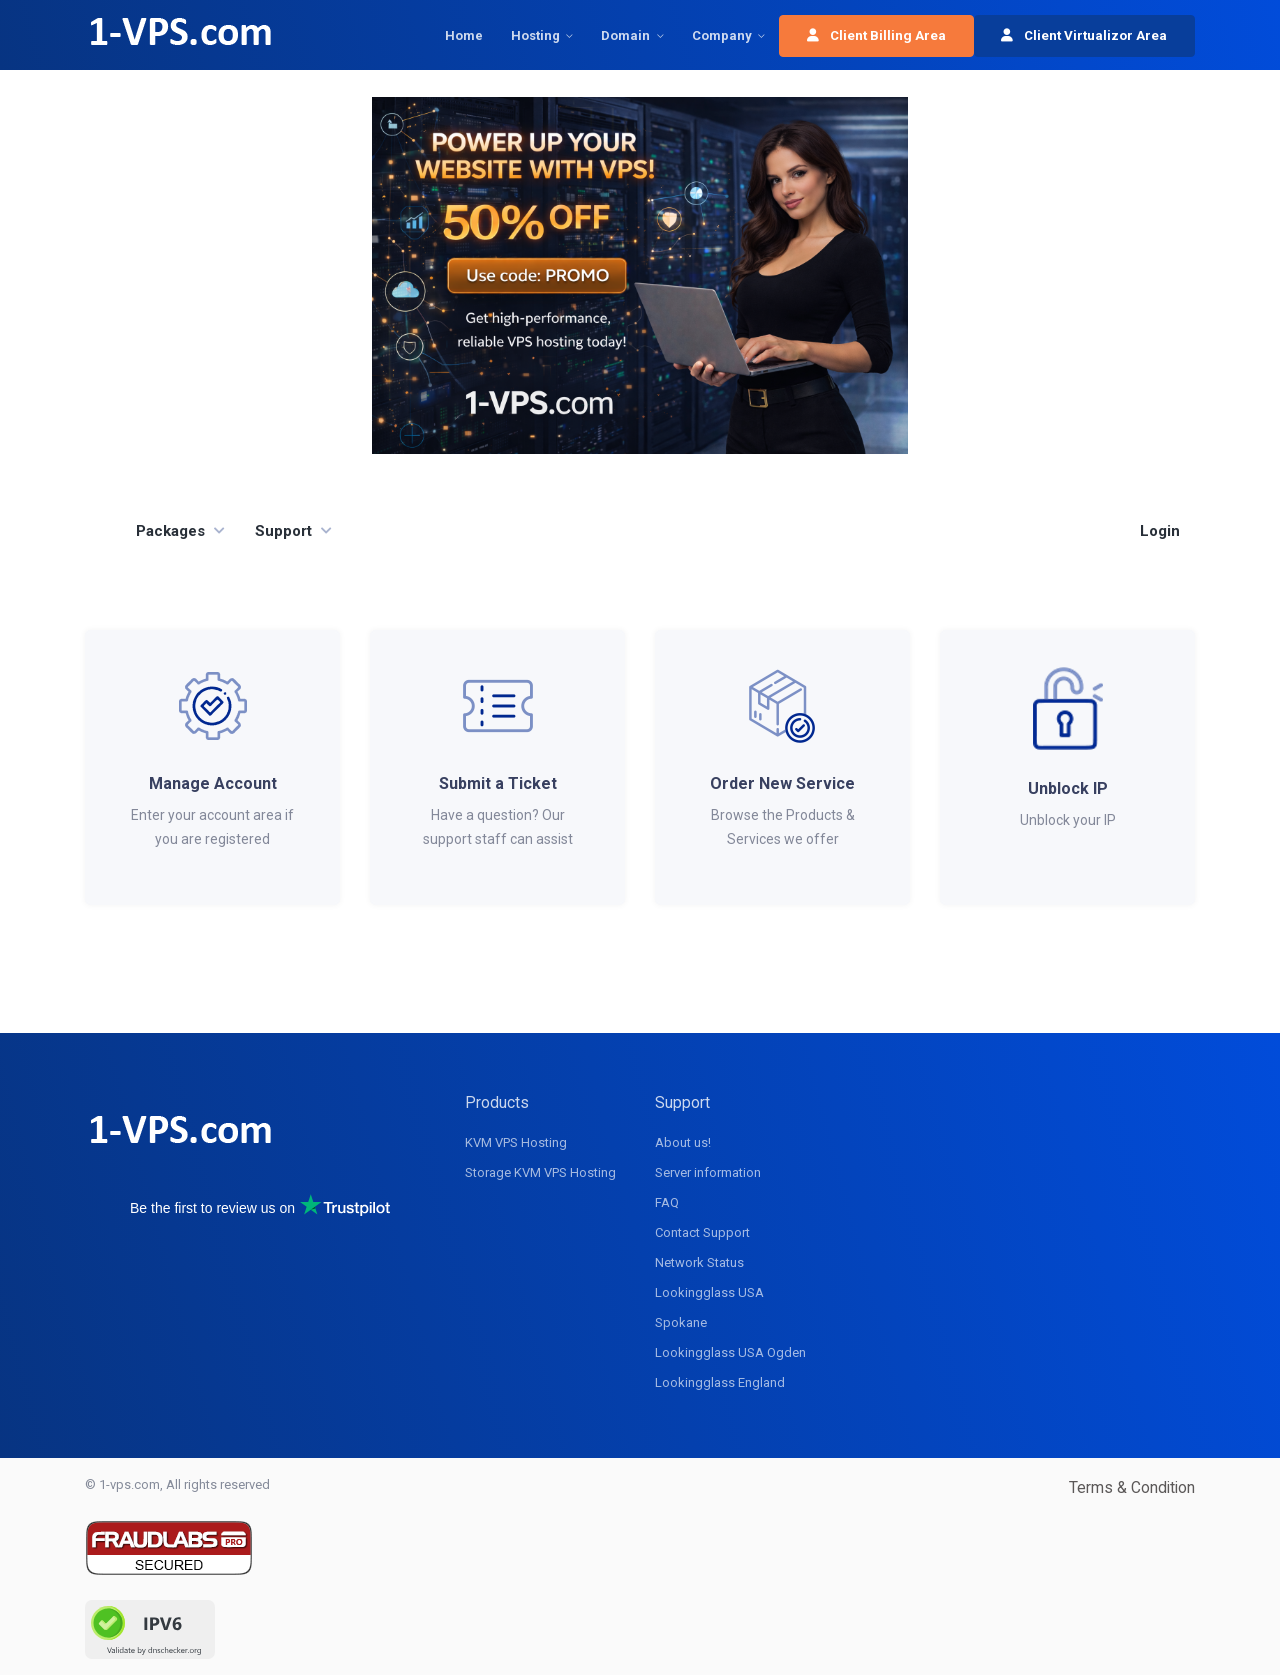 The width and height of the screenshot is (1280, 1675). Describe the element at coordinates (283, 531) in the screenshot. I see `Support [button]` at that location.